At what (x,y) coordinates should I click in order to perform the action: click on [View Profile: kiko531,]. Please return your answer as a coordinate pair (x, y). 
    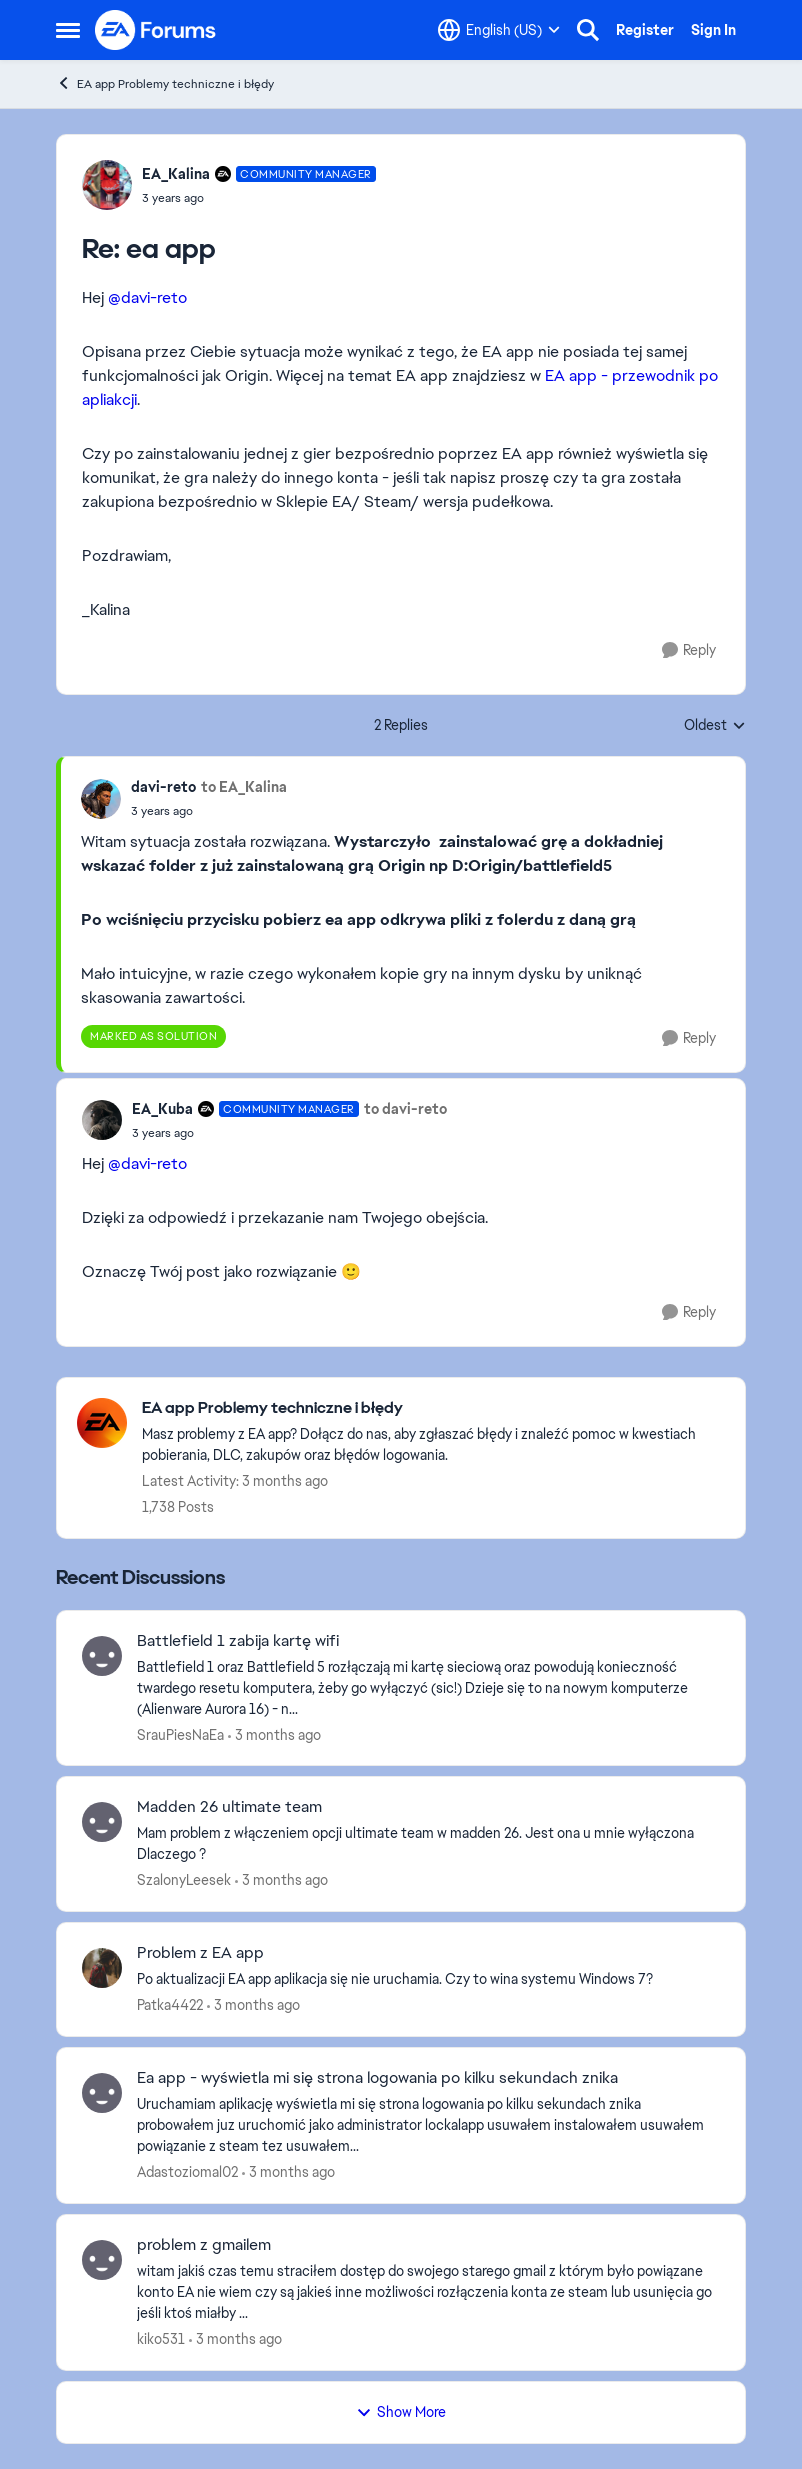
    Looking at the image, I should click on (102, 2260).